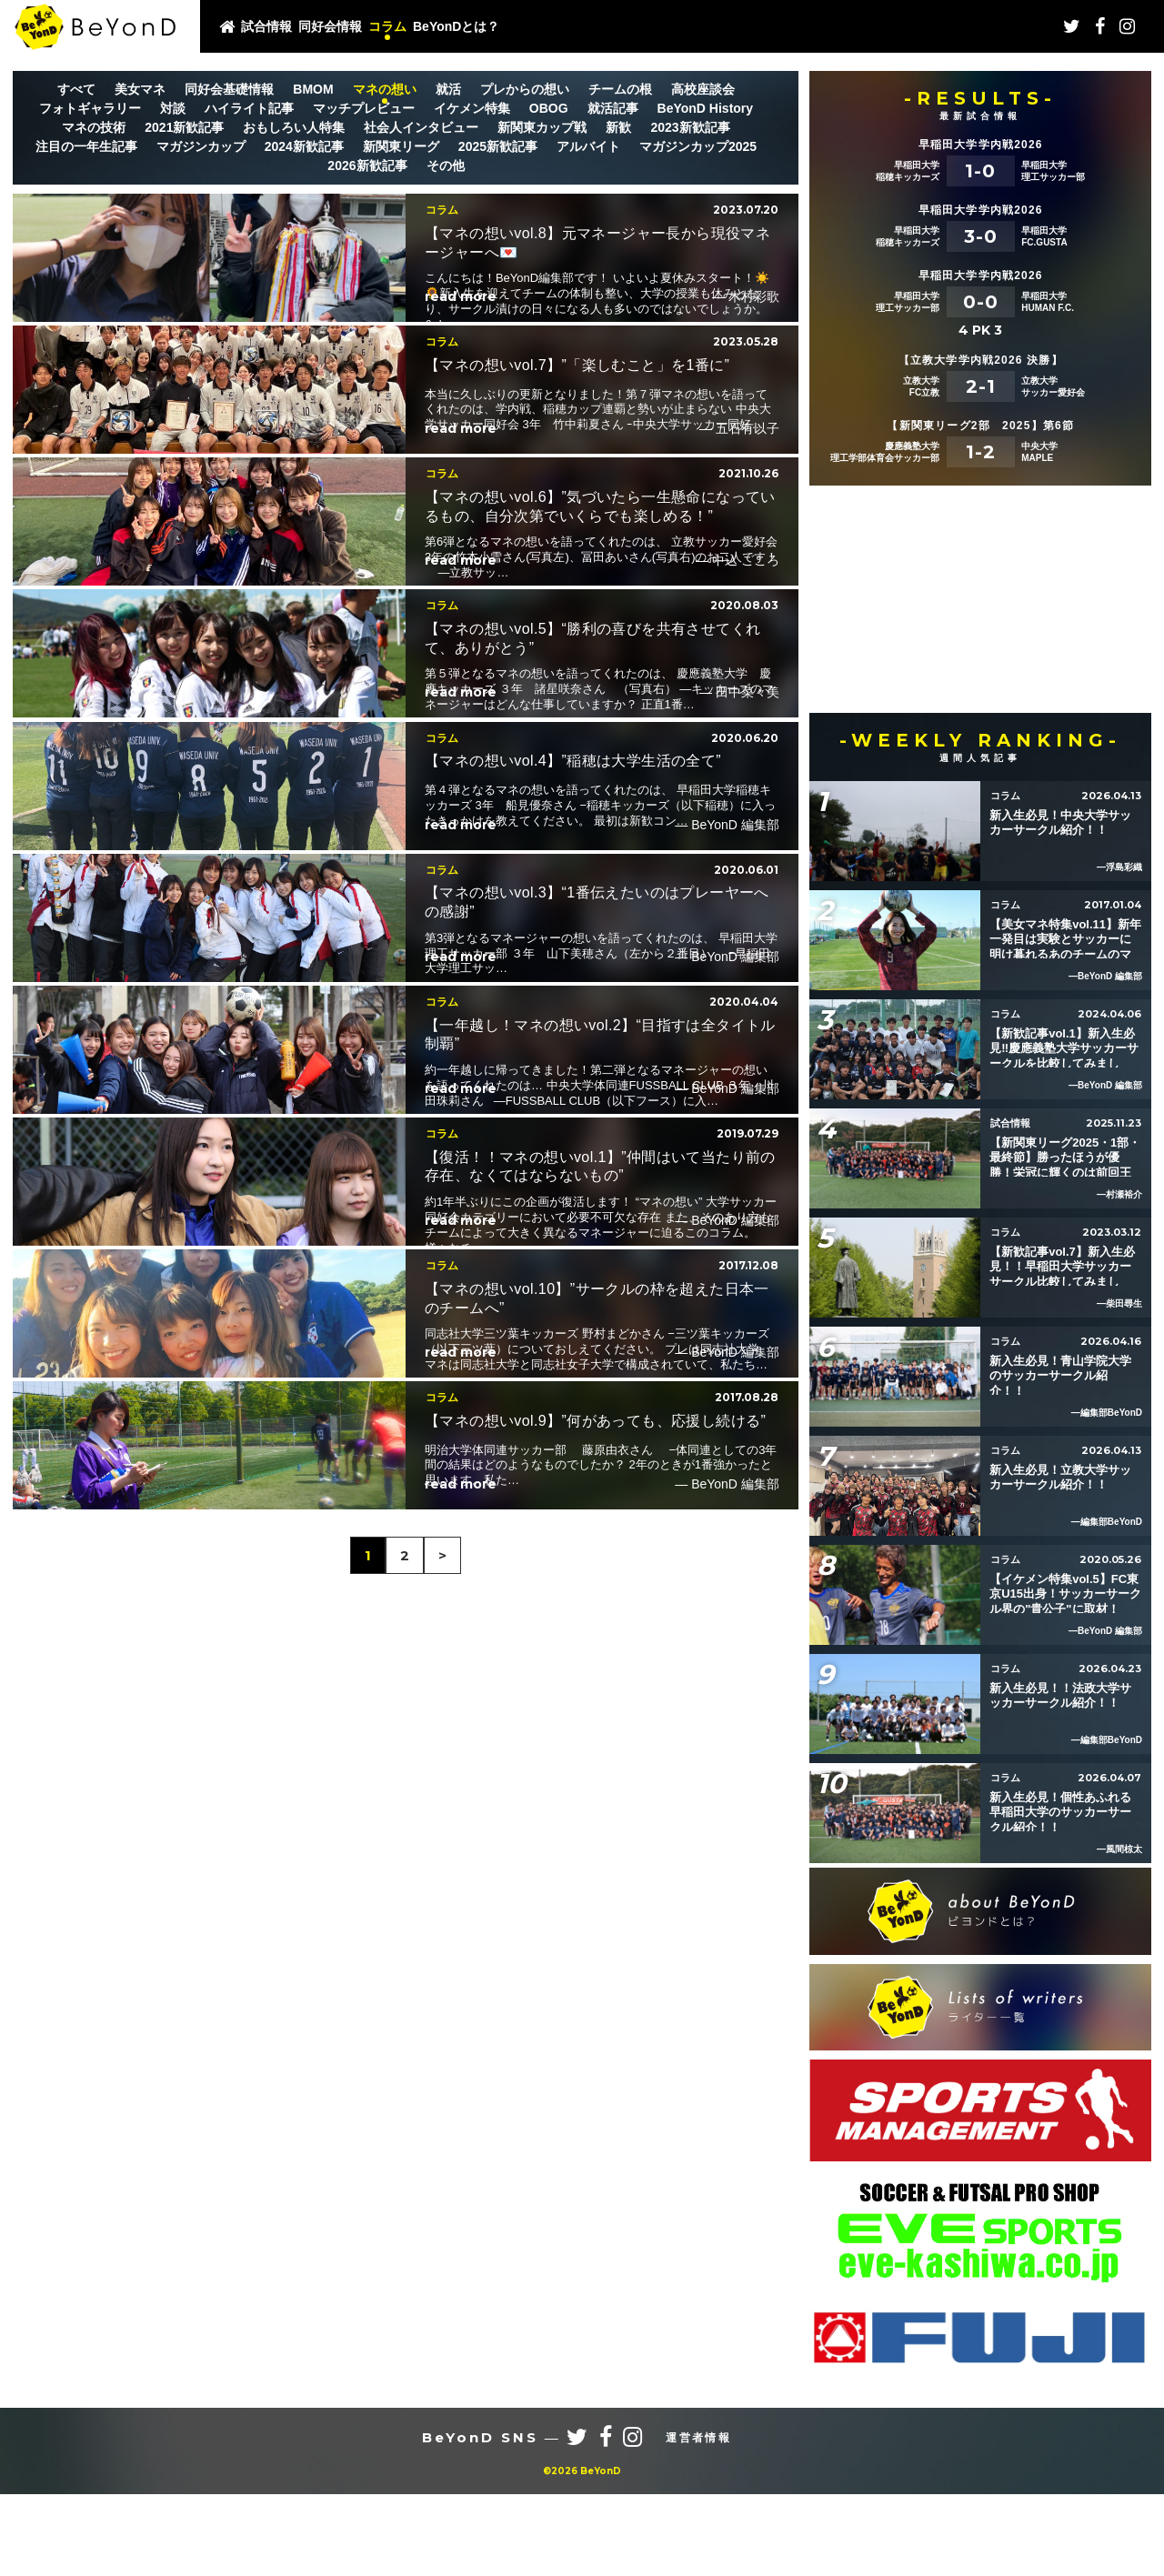  Describe the element at coordinates (229, 89) in the screenshot. I see `同好会基礎情報` at that location.